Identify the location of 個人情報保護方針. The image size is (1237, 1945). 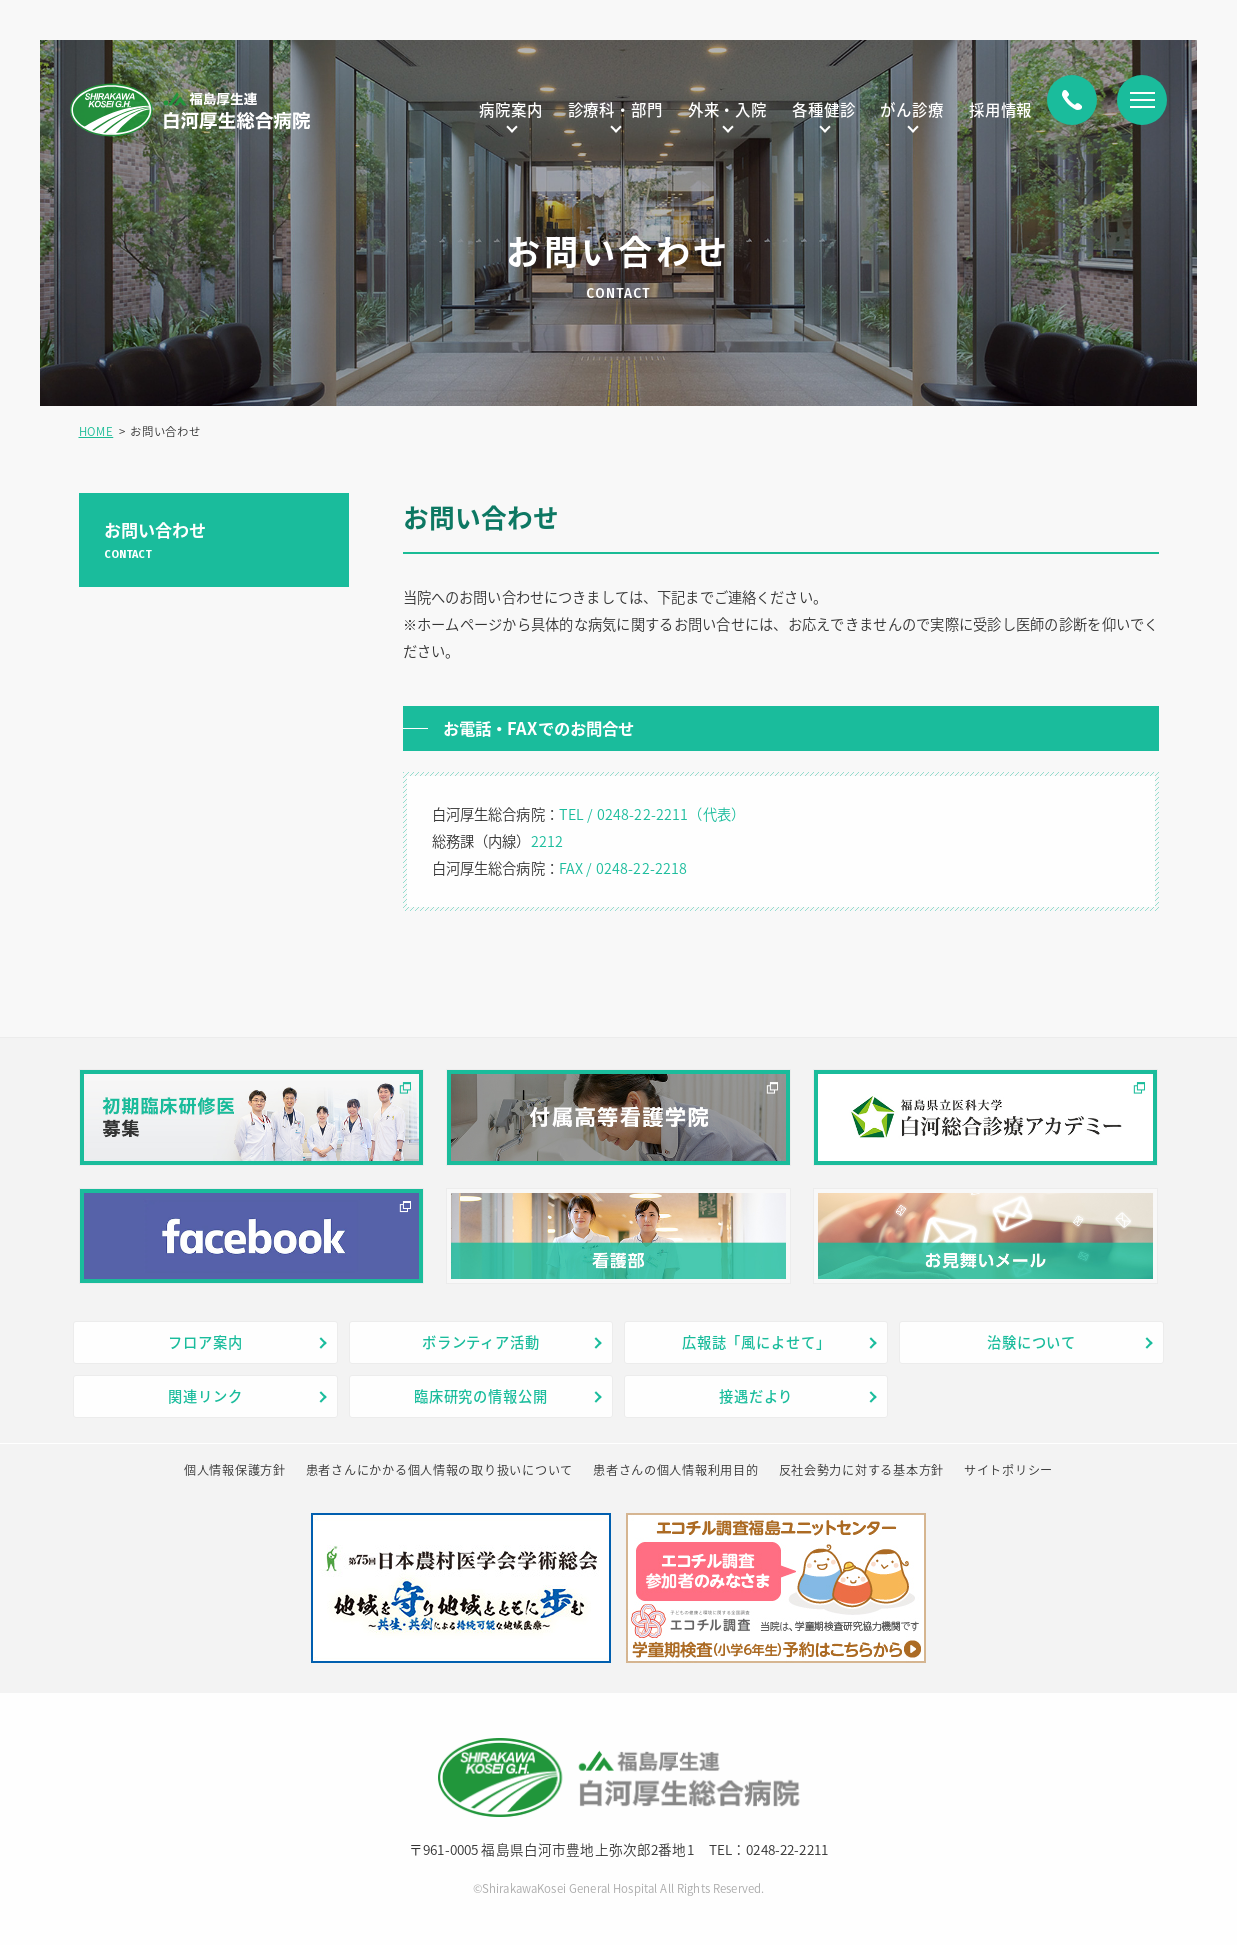
(235, 1470).